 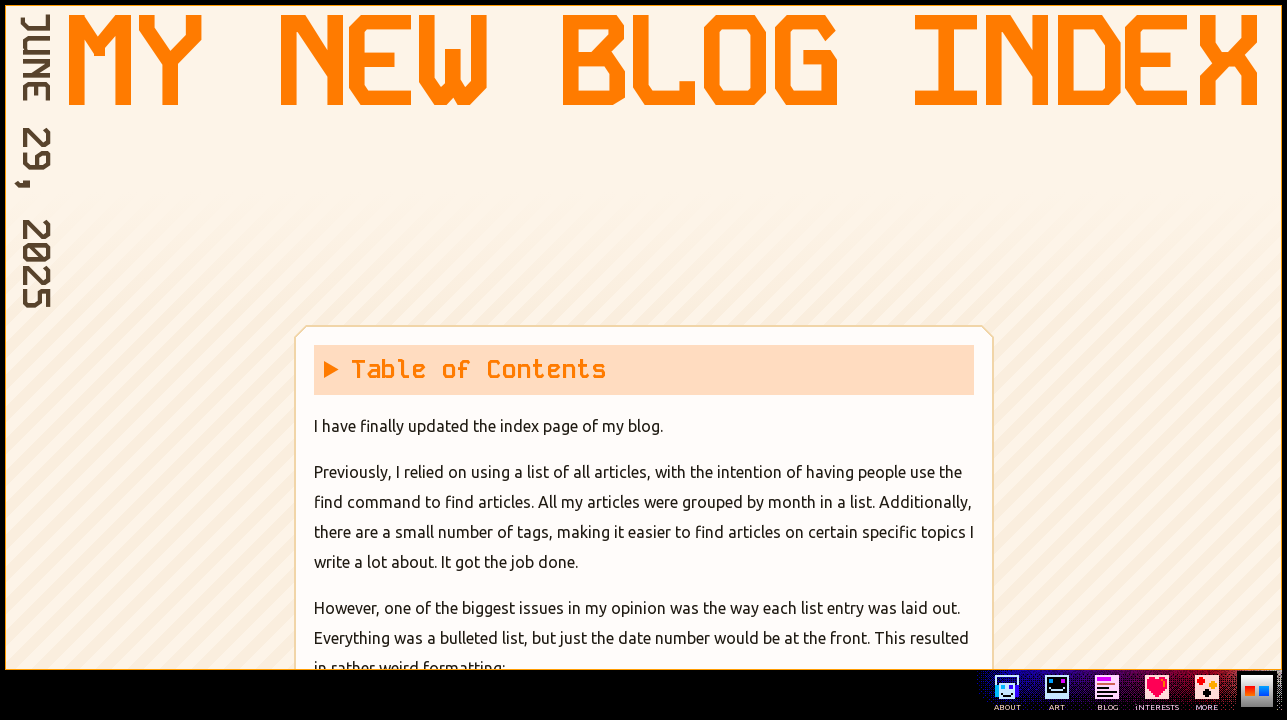 What do you see at coordinates (478, 370) in the screenshot?
I see `Table of Contents` at bounding box center [478, 370].